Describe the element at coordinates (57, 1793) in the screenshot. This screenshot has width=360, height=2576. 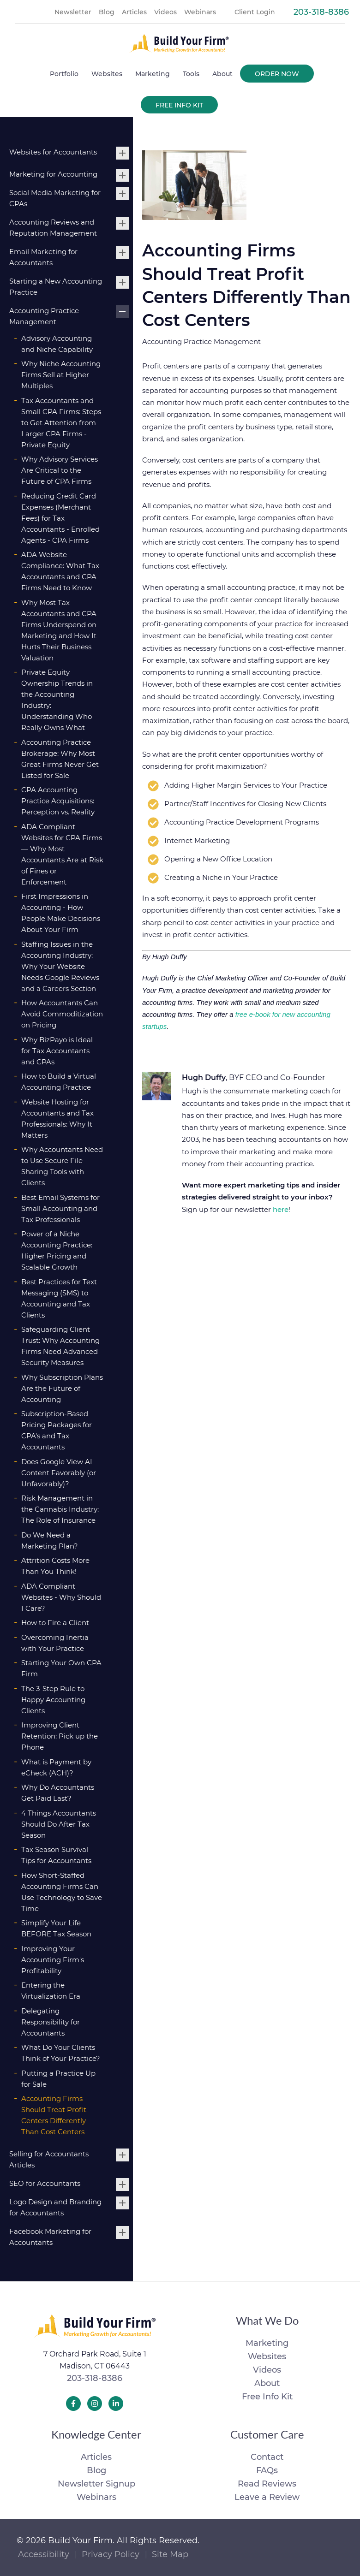
I see `Why Do Accountants Get Paid Last?` at that location.